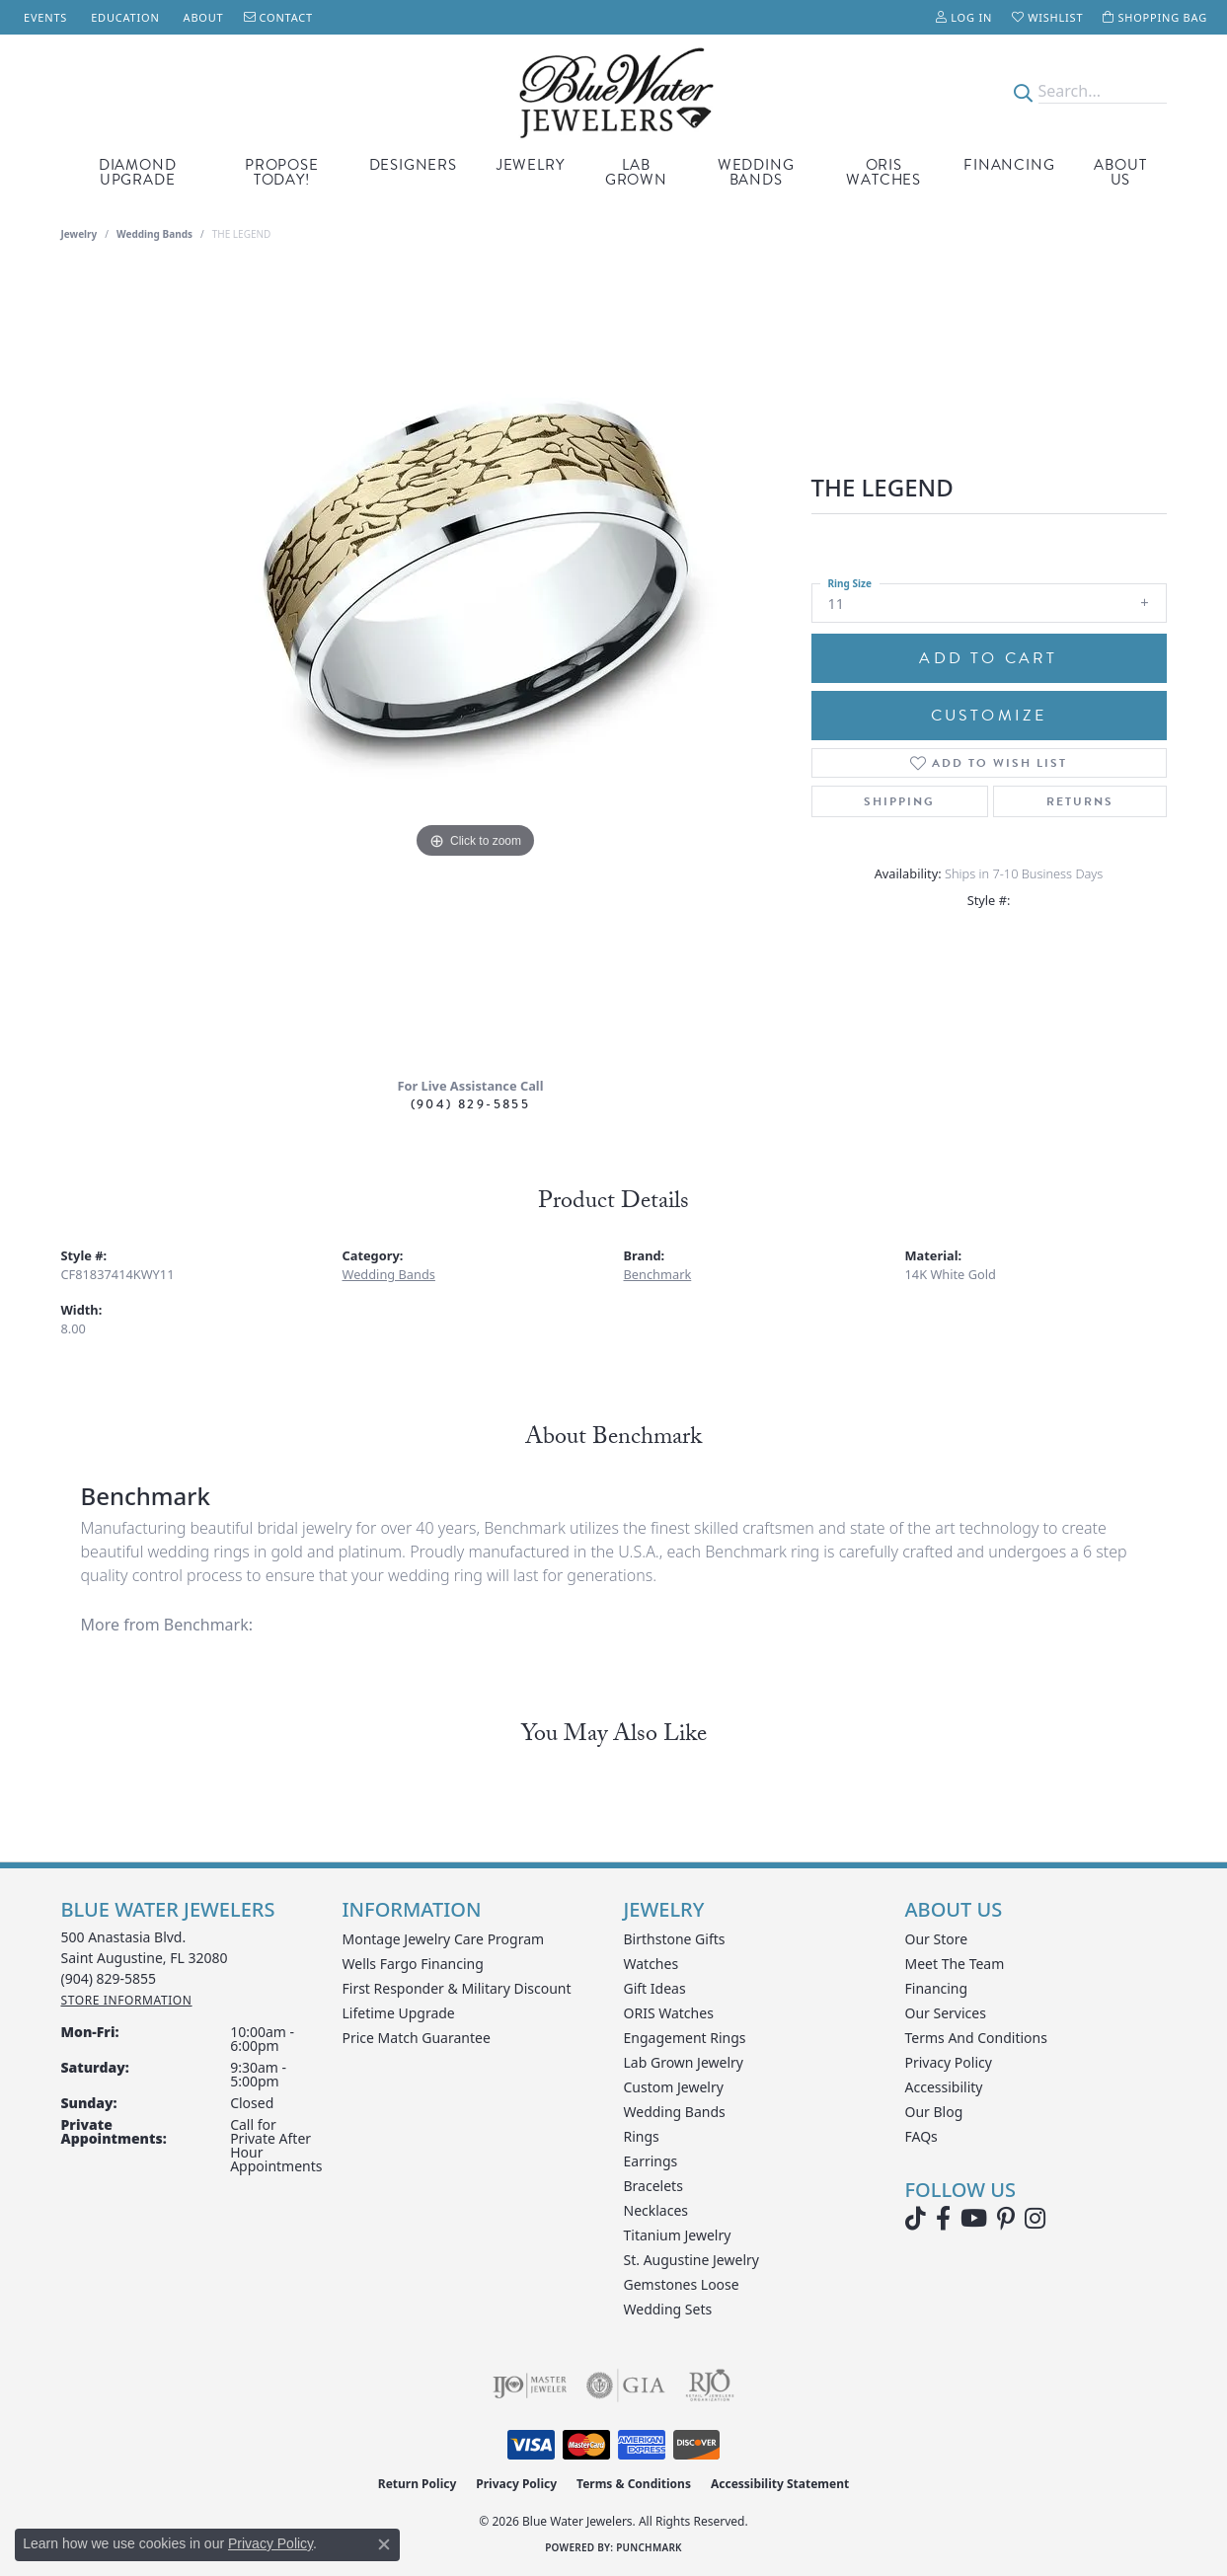 The image size is (1227, 2576). What do you see at coordinates (656, 2210) in the screenshot?
I see `Necklaces [menuitem]` at bounding box center [656, 2210].